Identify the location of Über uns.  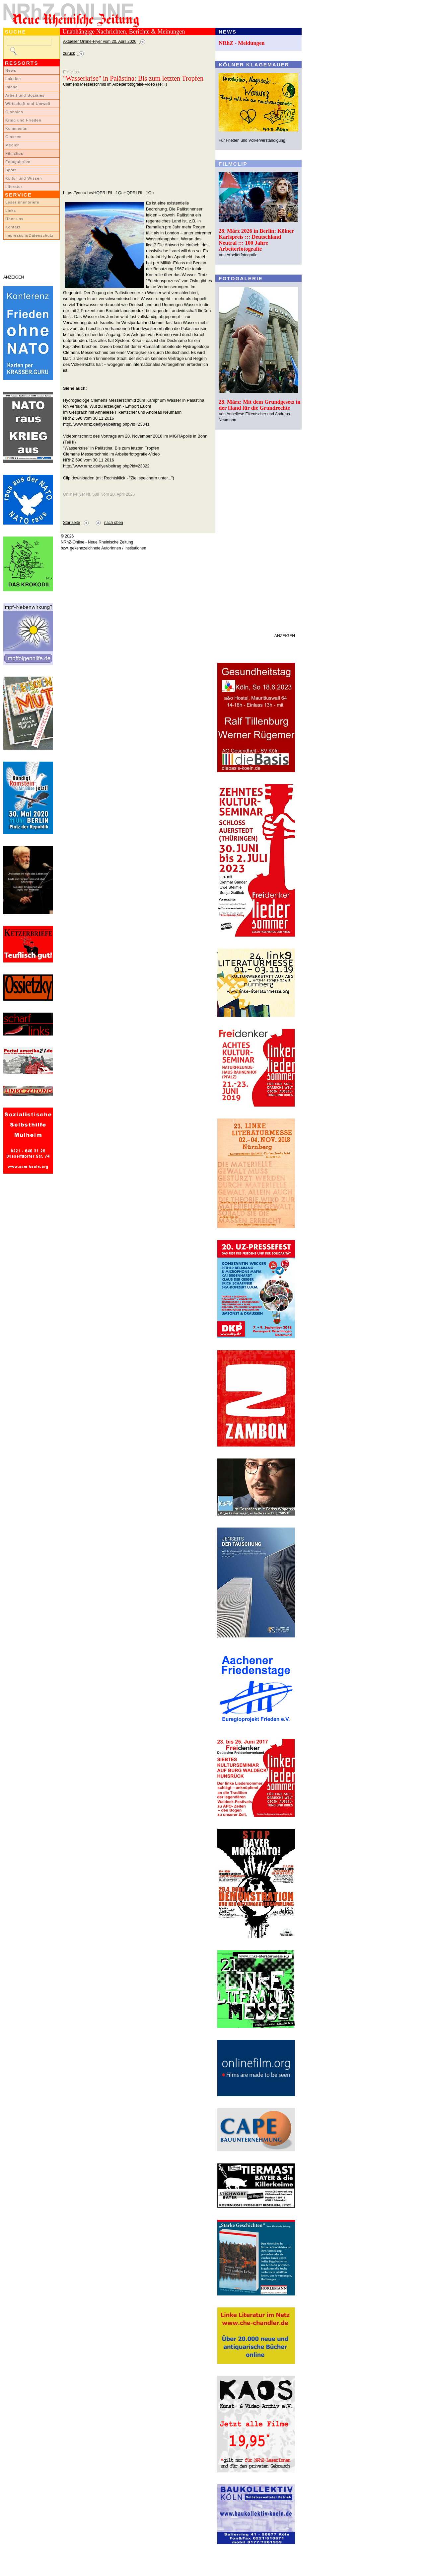
(14, 219).